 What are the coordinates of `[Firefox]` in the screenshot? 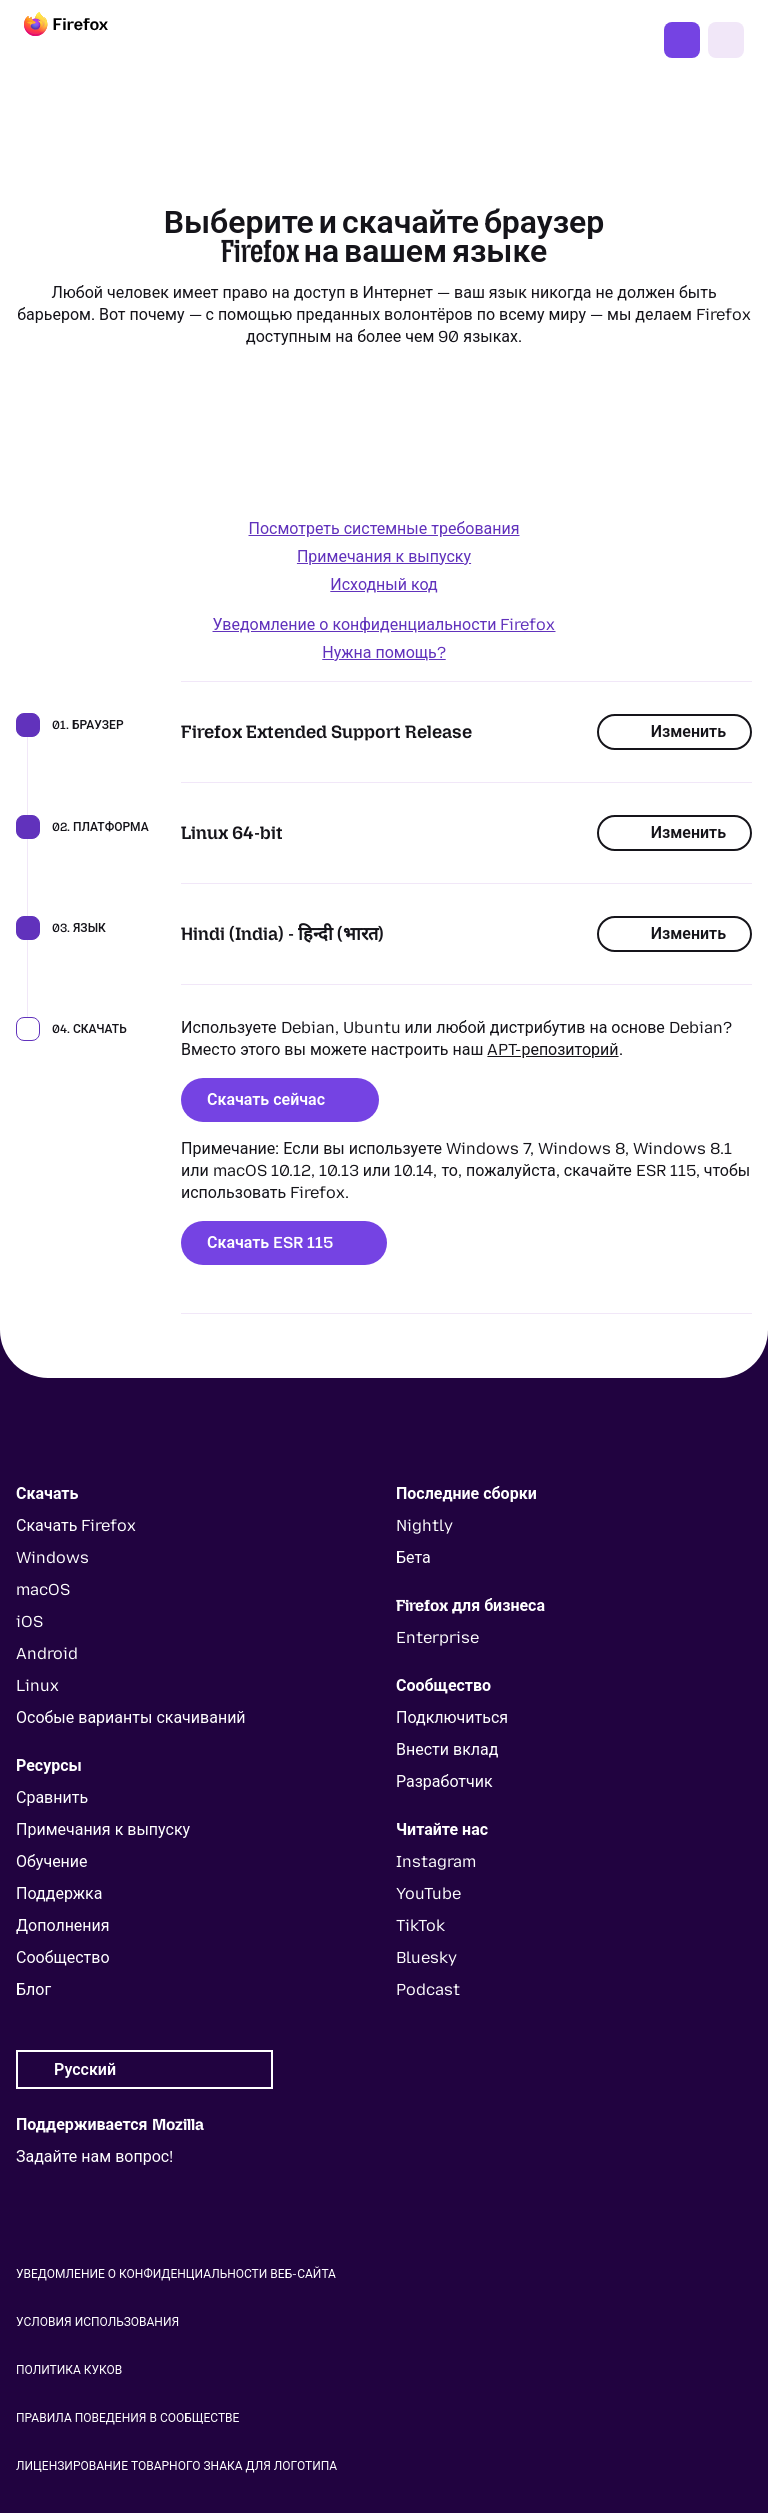 It's located at (84, 40).